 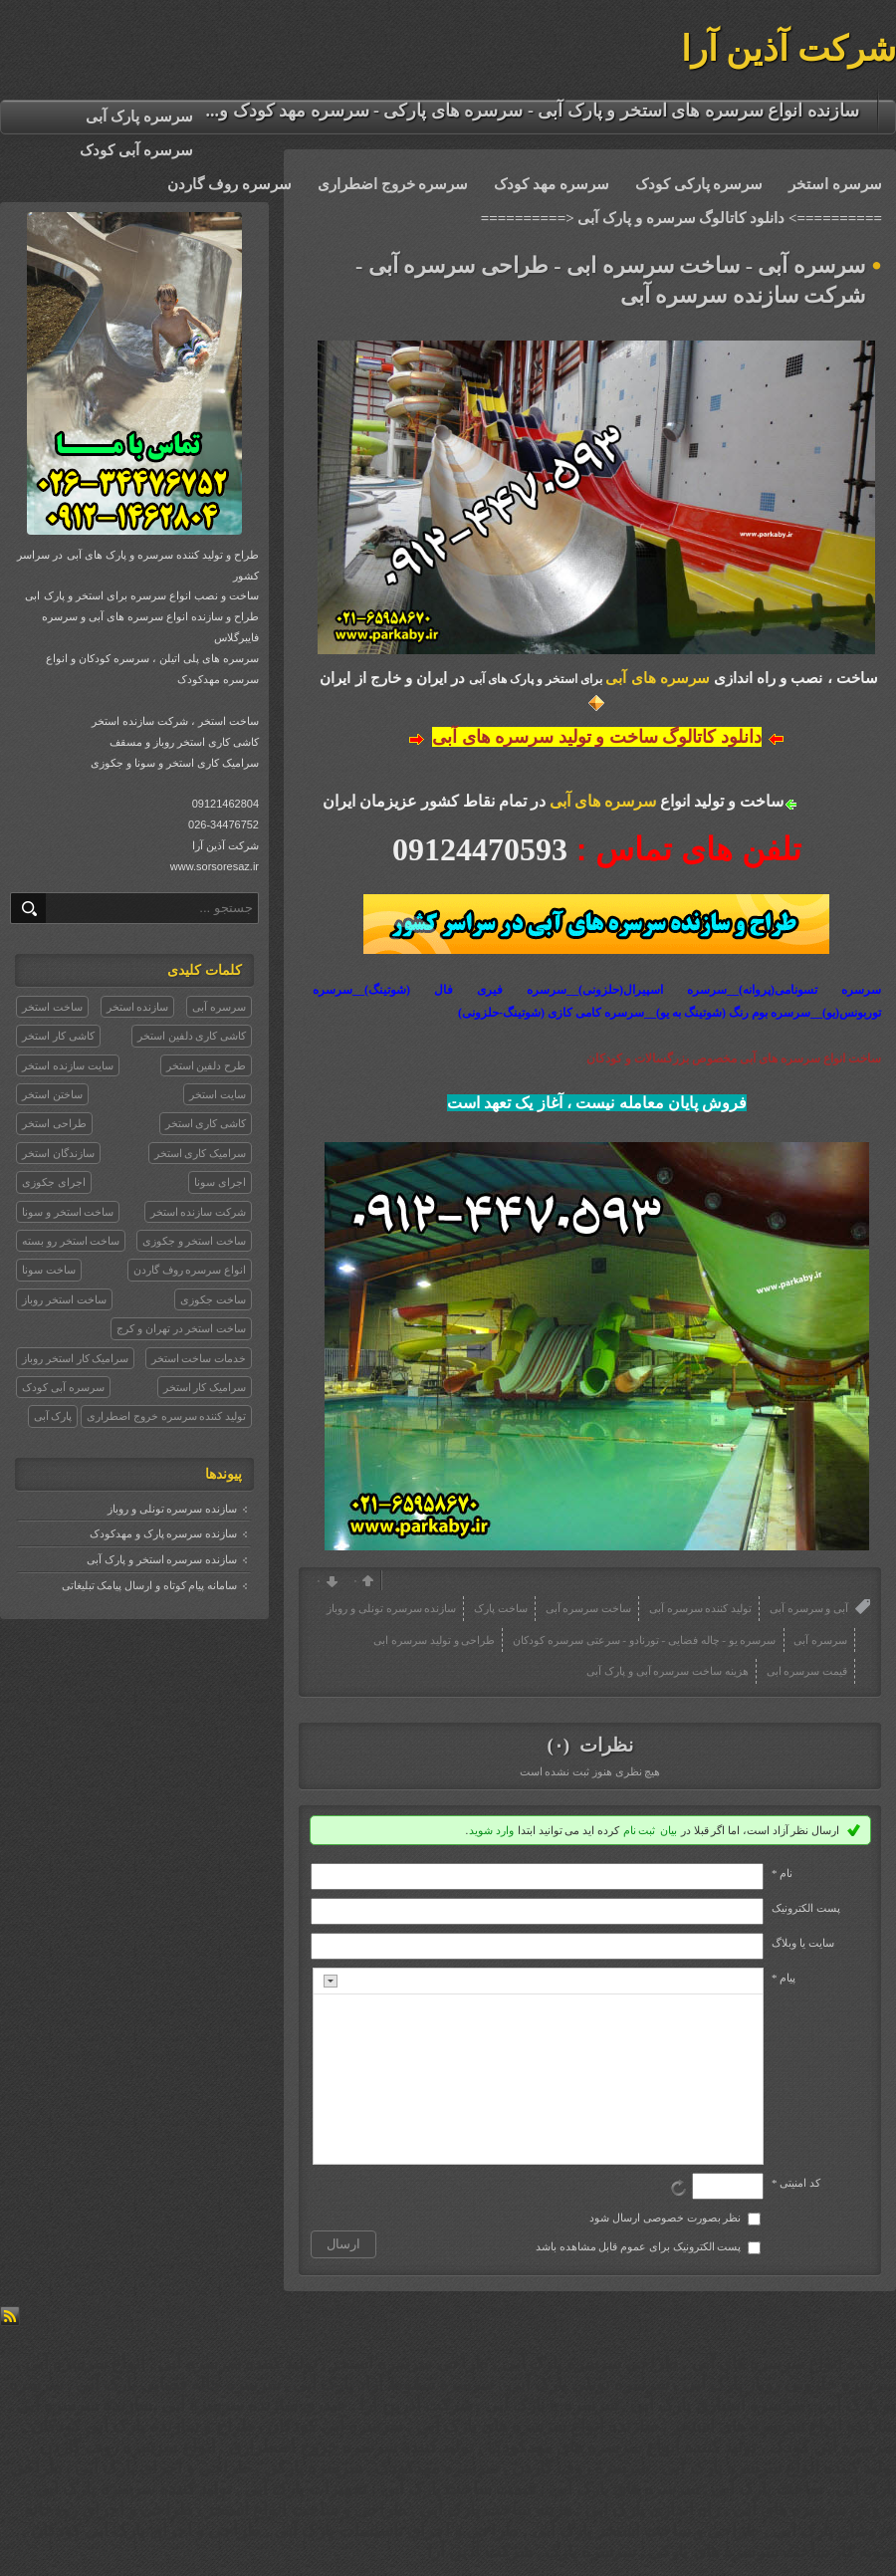 What do you see at coordinates (139, 116) in the screenshot?
I see `سرسره پارک آبی` at bounding box center [139, 116].